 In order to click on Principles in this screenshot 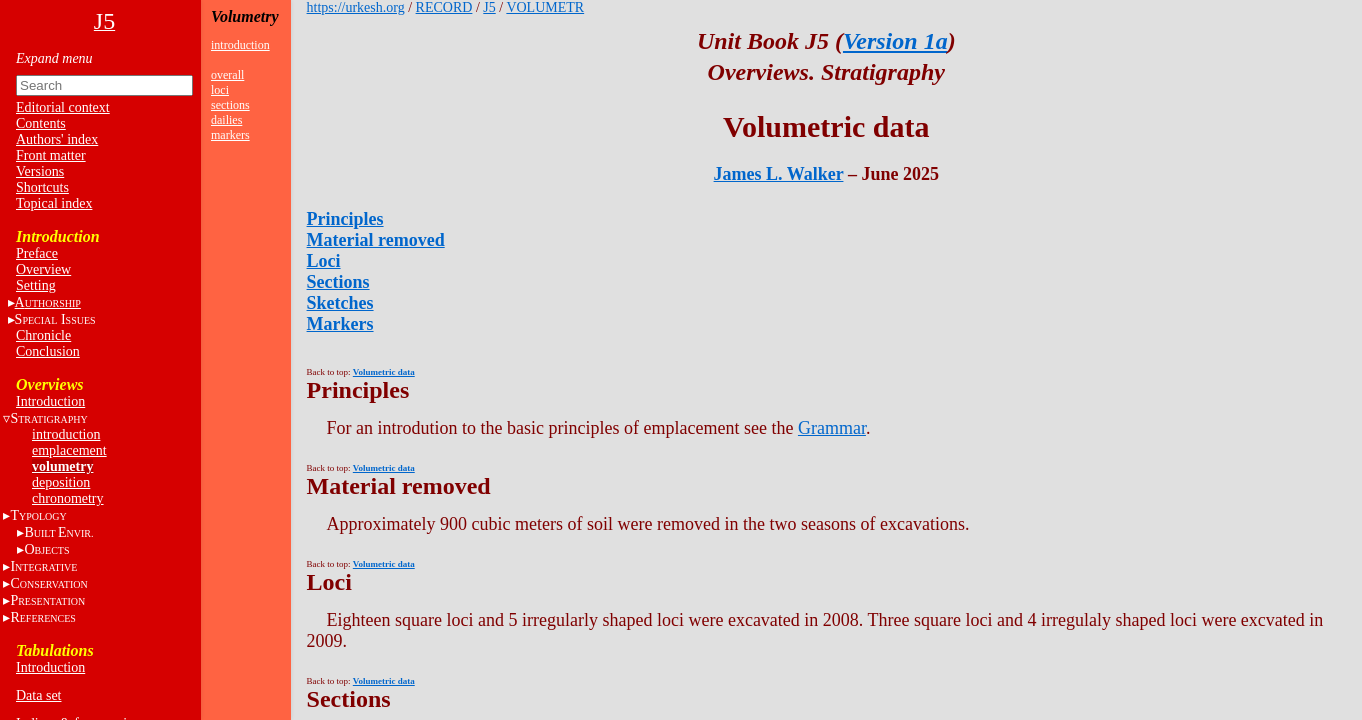, I will do `click(345, 219)`.